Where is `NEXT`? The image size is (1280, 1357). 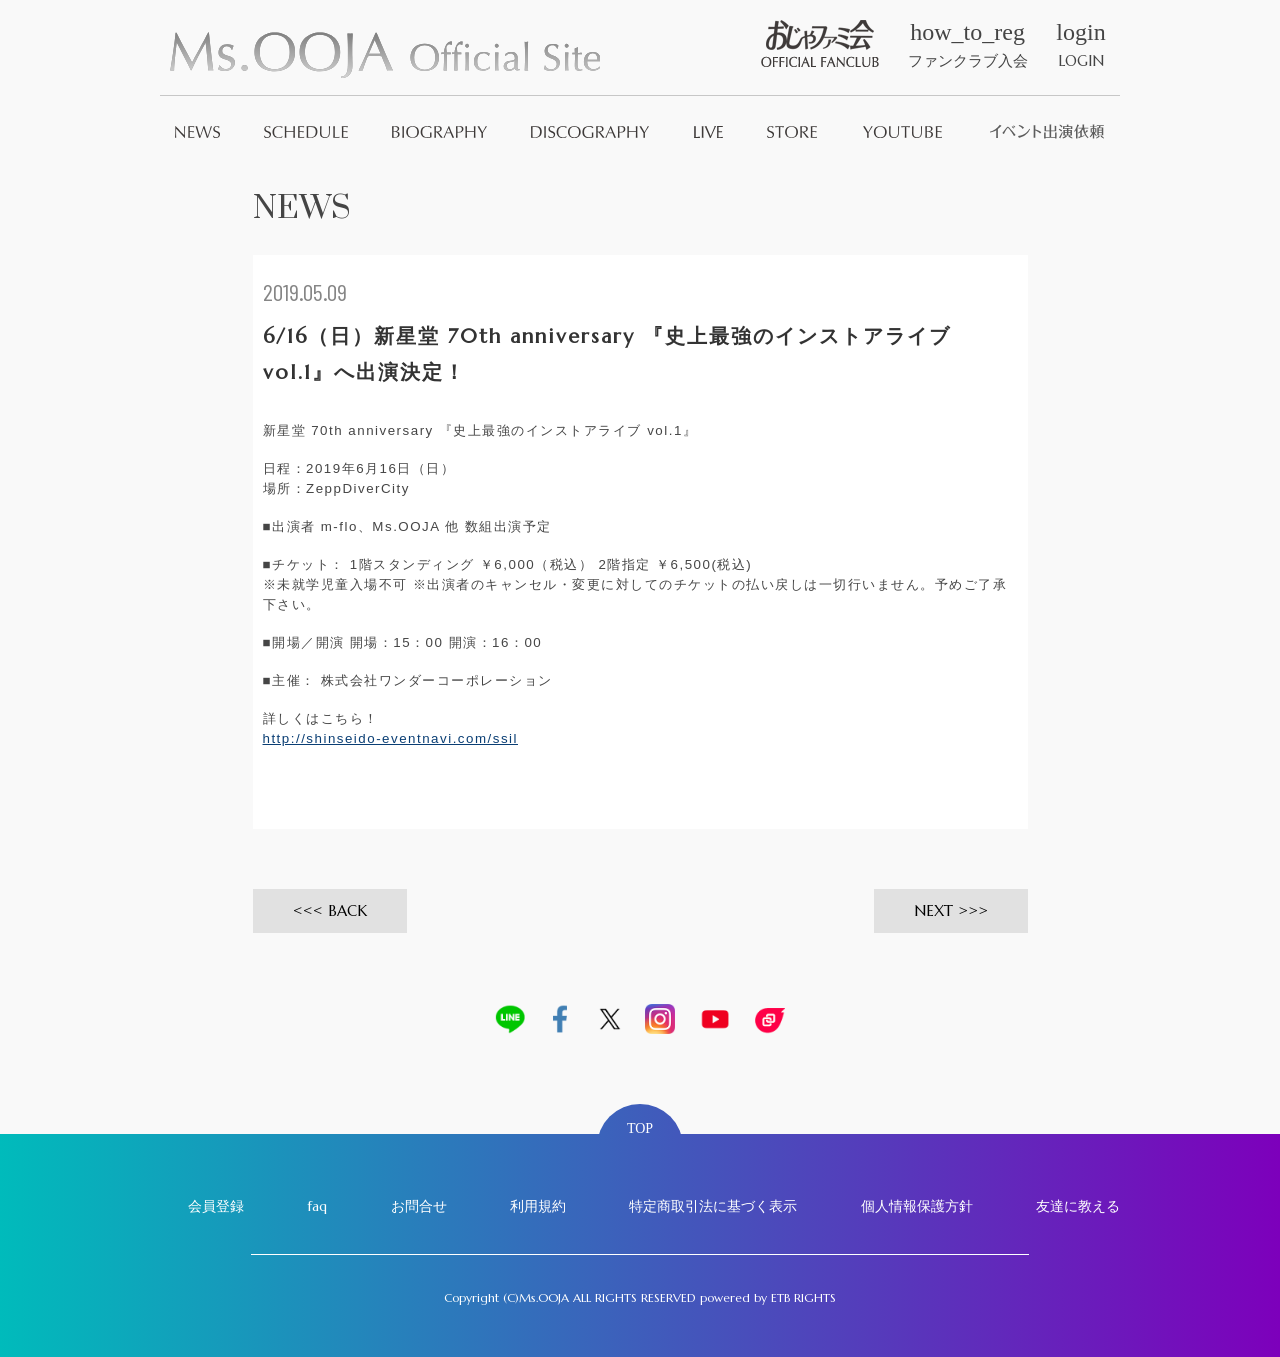 NEXT is located at coordinates (933, 910).